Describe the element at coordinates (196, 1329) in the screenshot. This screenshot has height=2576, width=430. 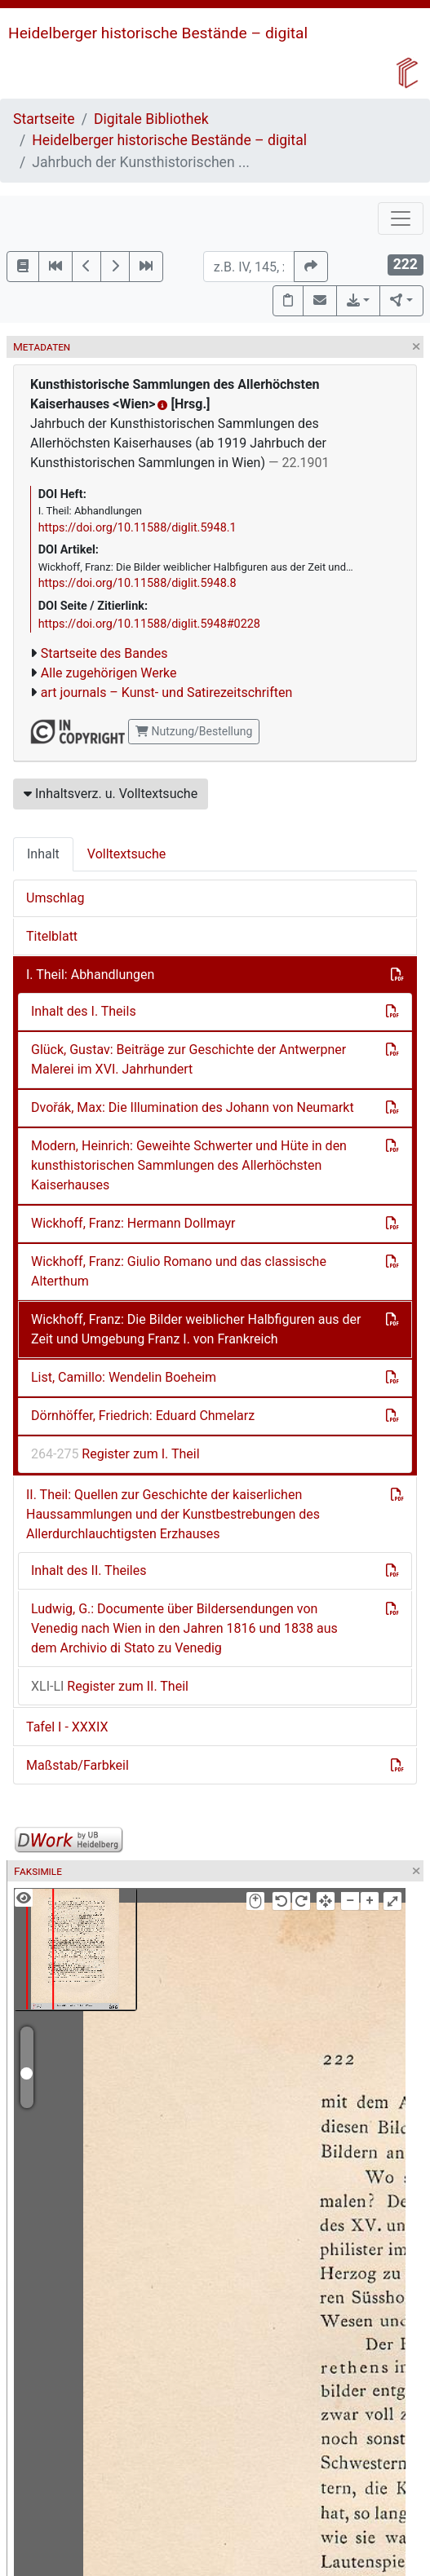
I see `Wickhoff, Franz: Die Bilder weiblicher Halbfiguren aus der Zeit und Umgebung Franz I. von Frankreich` at that location.